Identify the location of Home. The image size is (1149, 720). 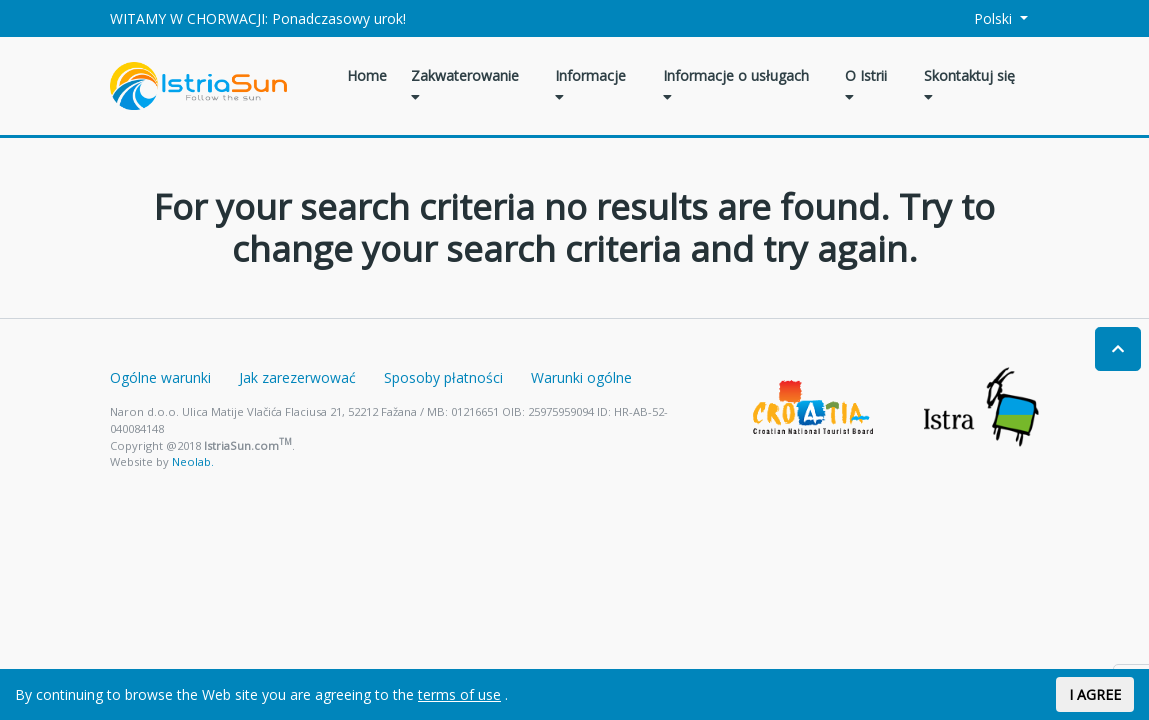
(367, 75).